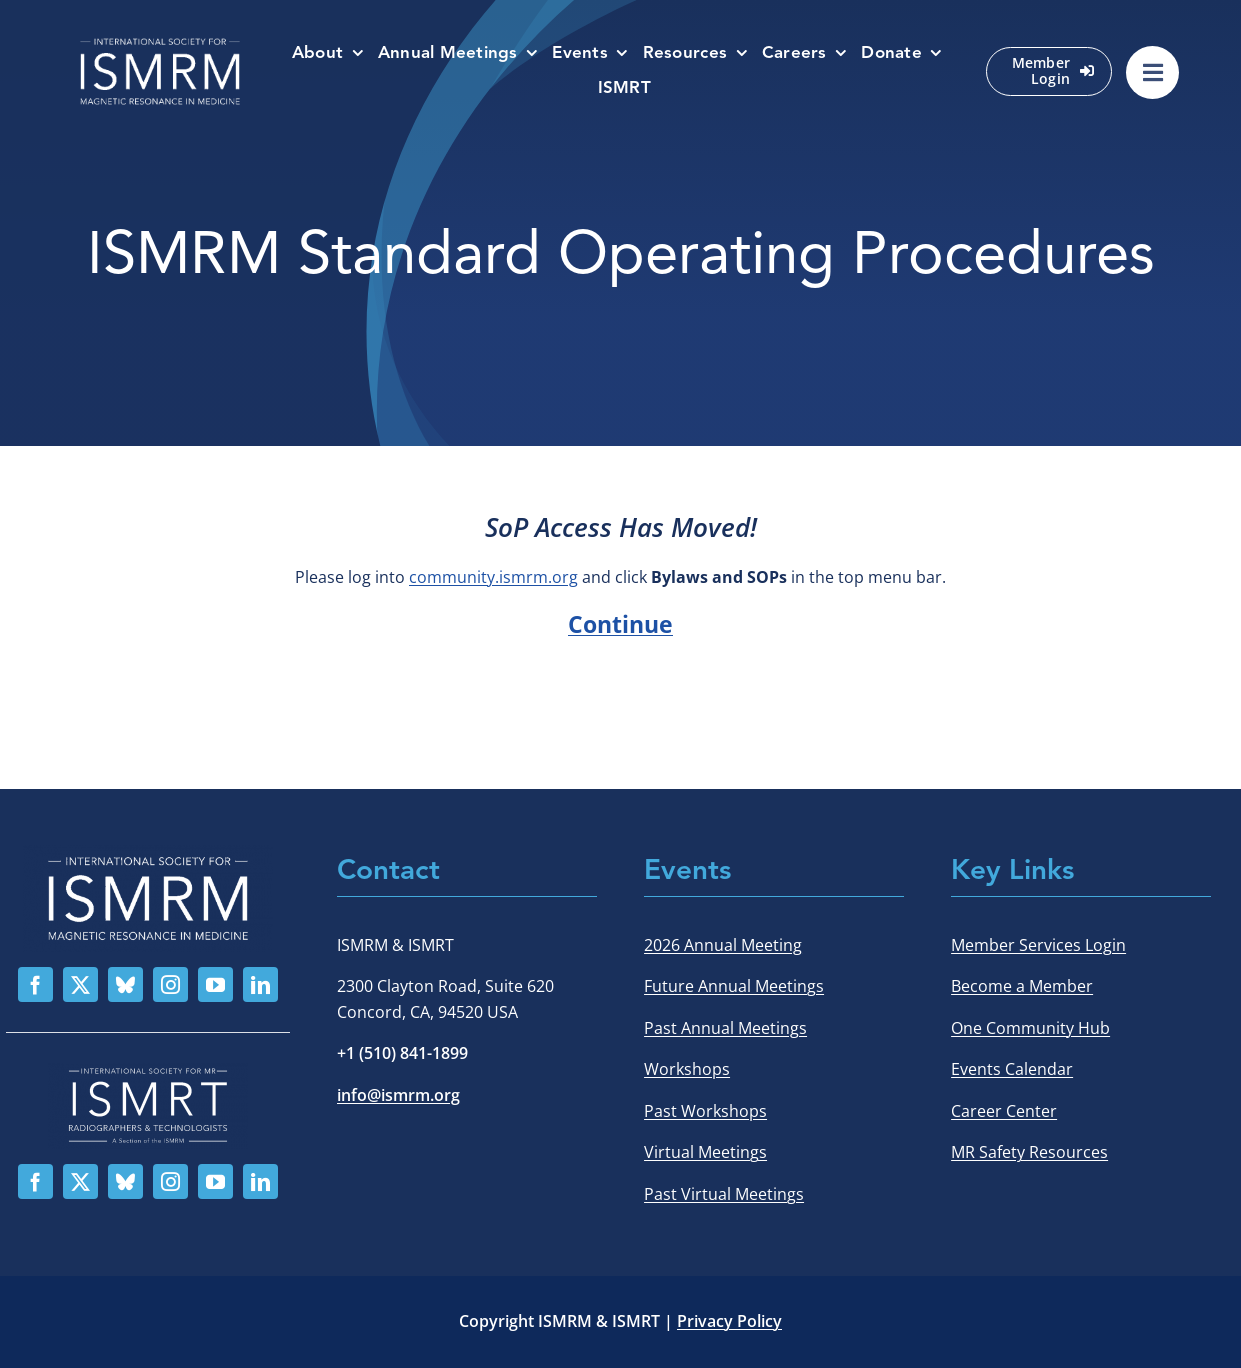 The width and height of the screenshot is (1241, 1368). Describe the element at coordinates (125, 984) in the screenshot. I see `[bluesky]` at that location.